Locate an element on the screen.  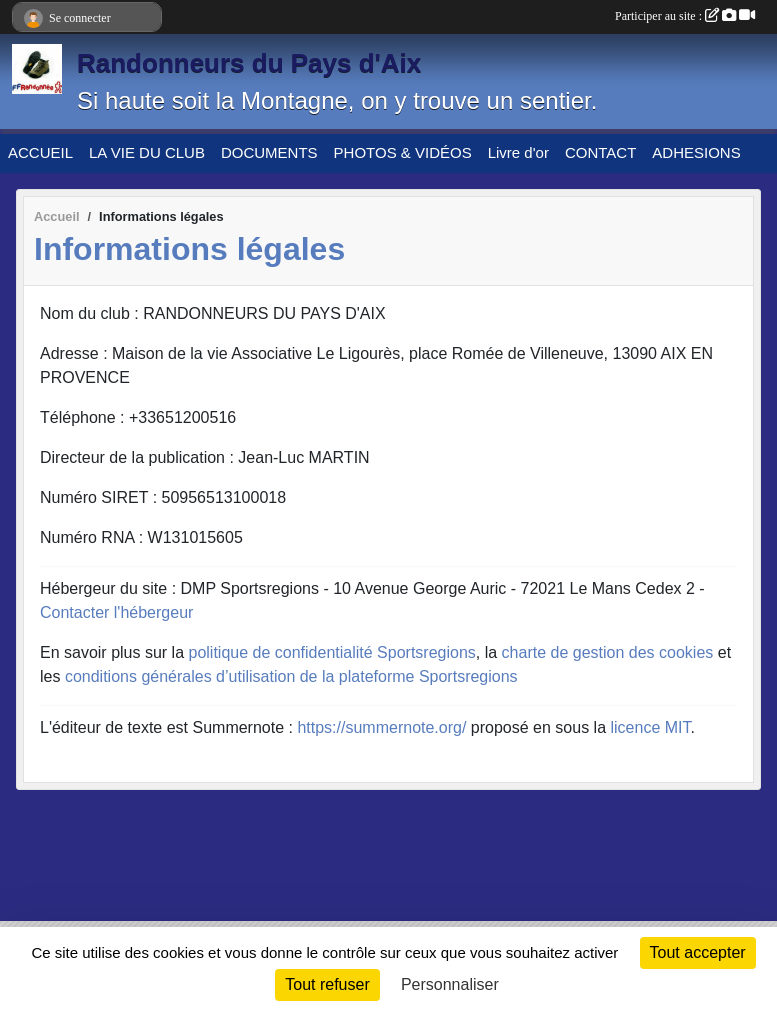
Participer au site : is located at coordinates (685, 16).